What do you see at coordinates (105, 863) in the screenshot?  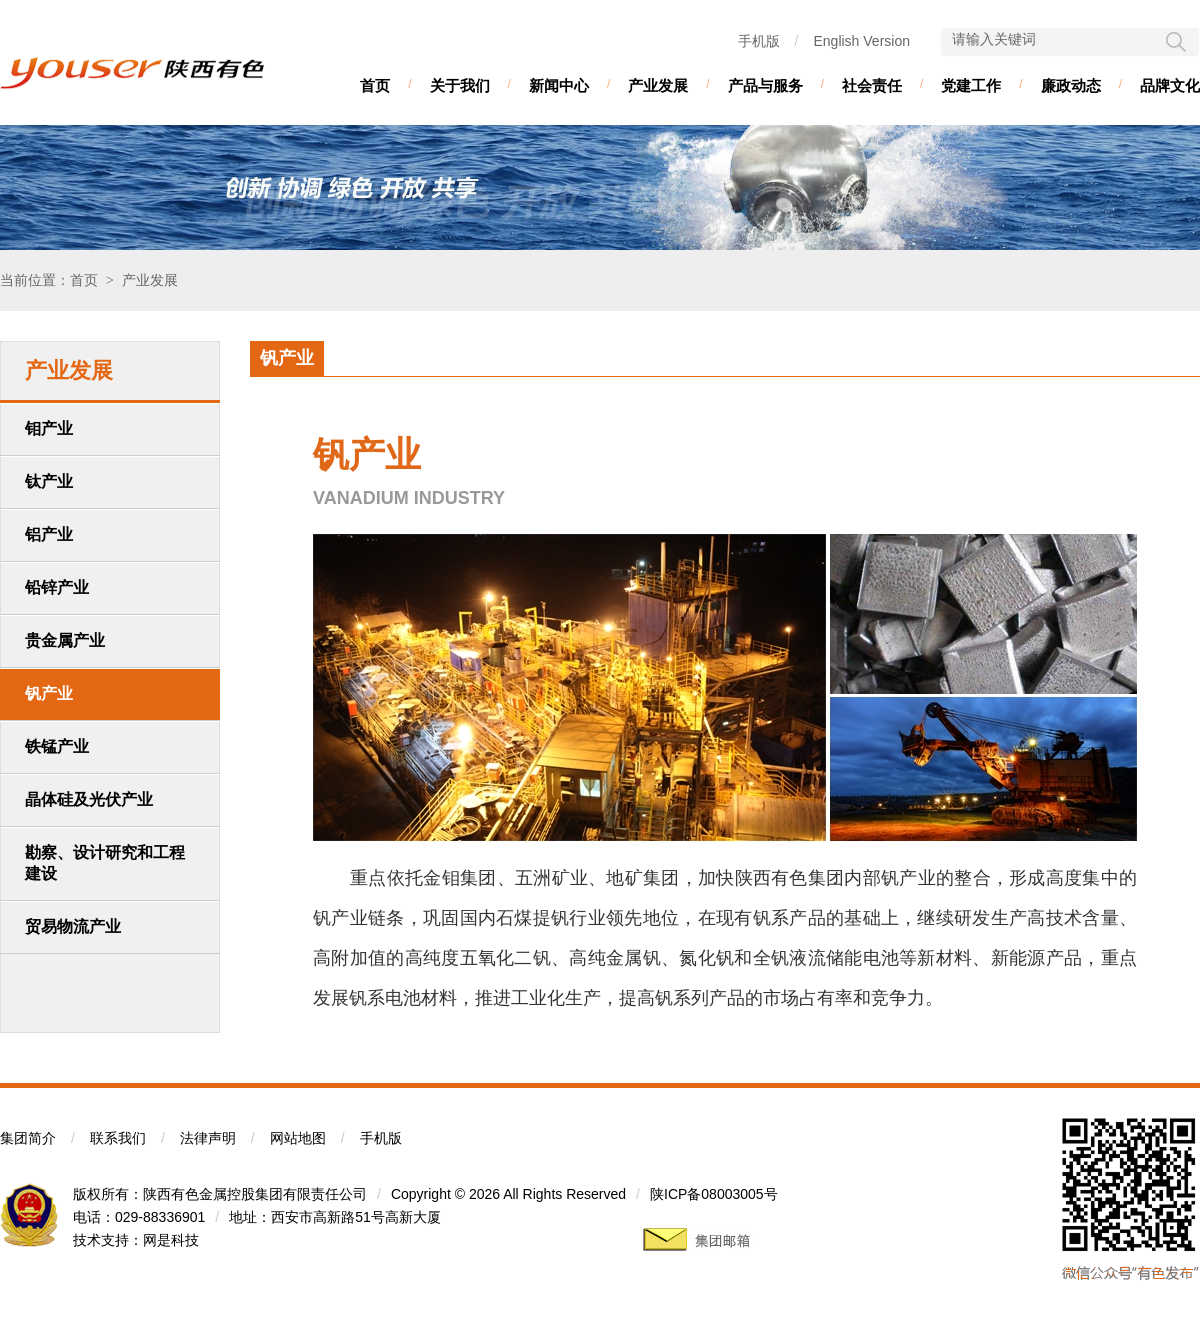 I see `勘察、设计研究和工程建设` at bounding box center [105, 863].